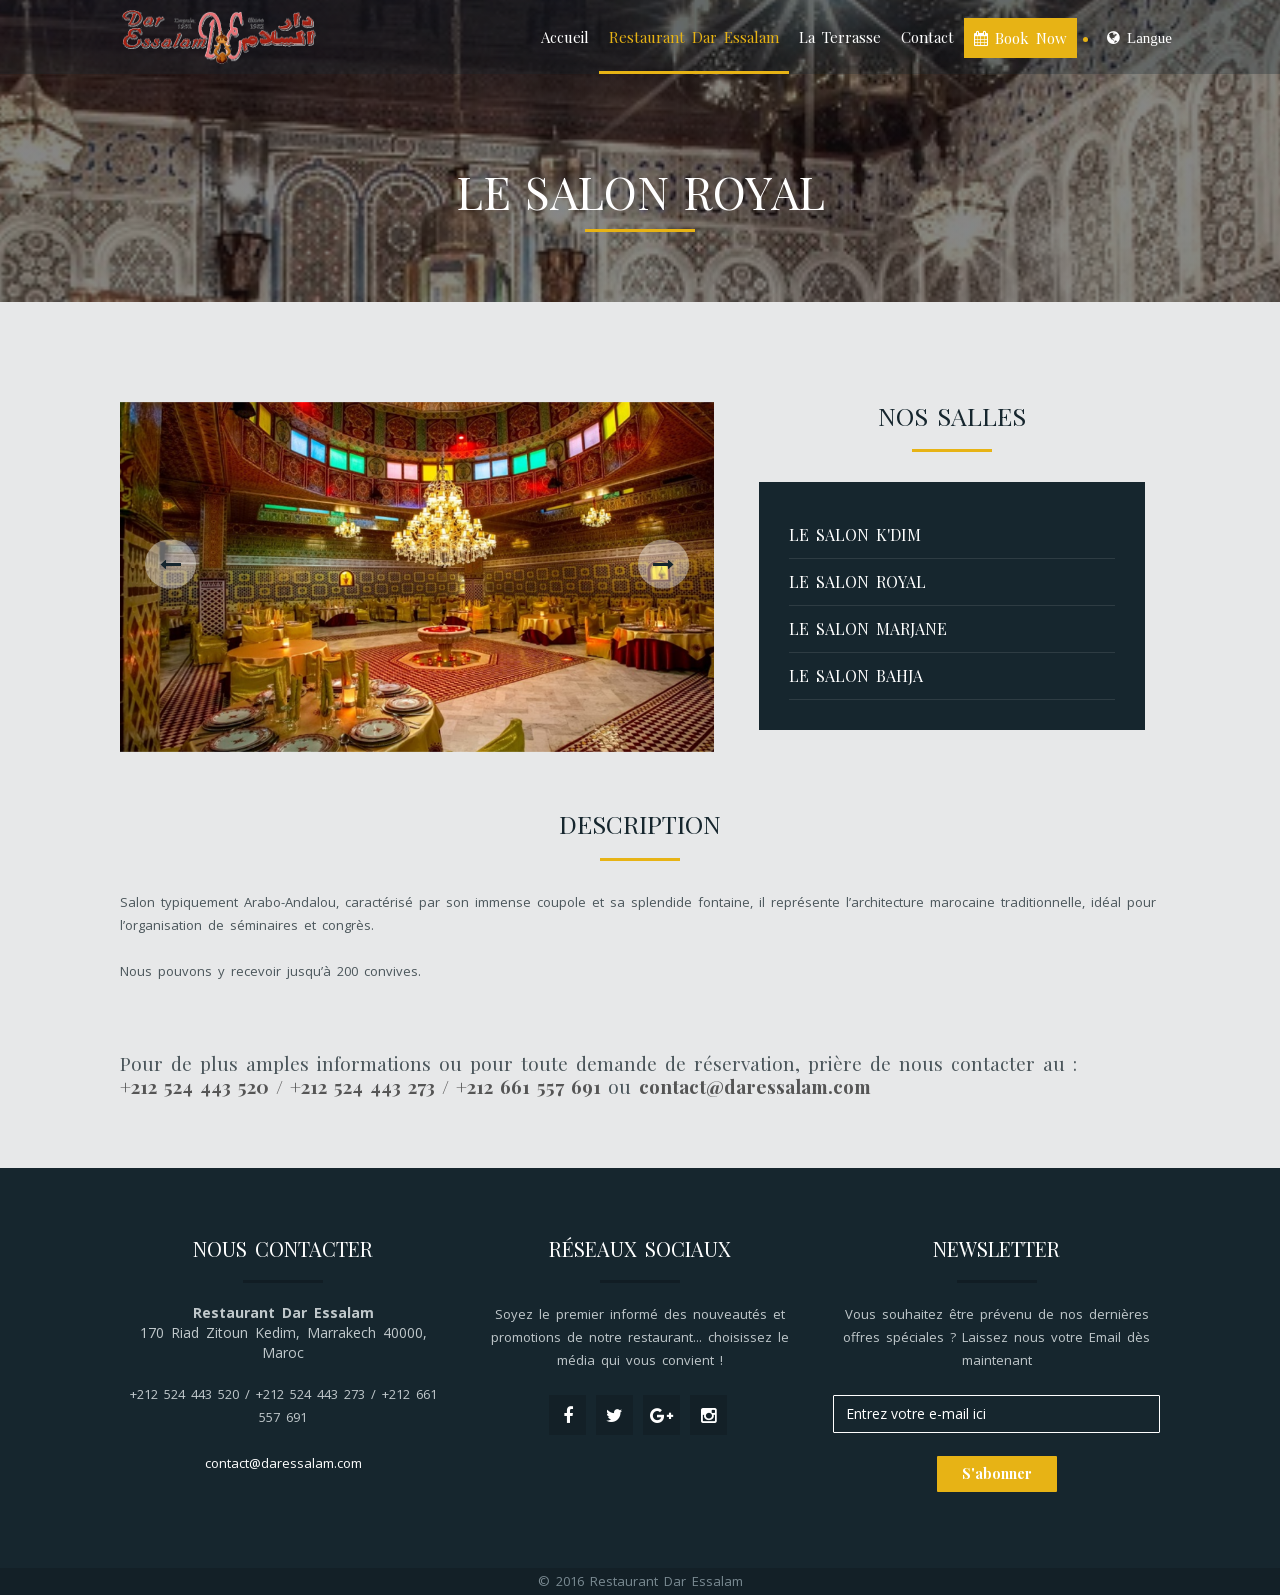  Describe the element at coordinates (927, 37) in the screenshot. I see `Contact` at that location.